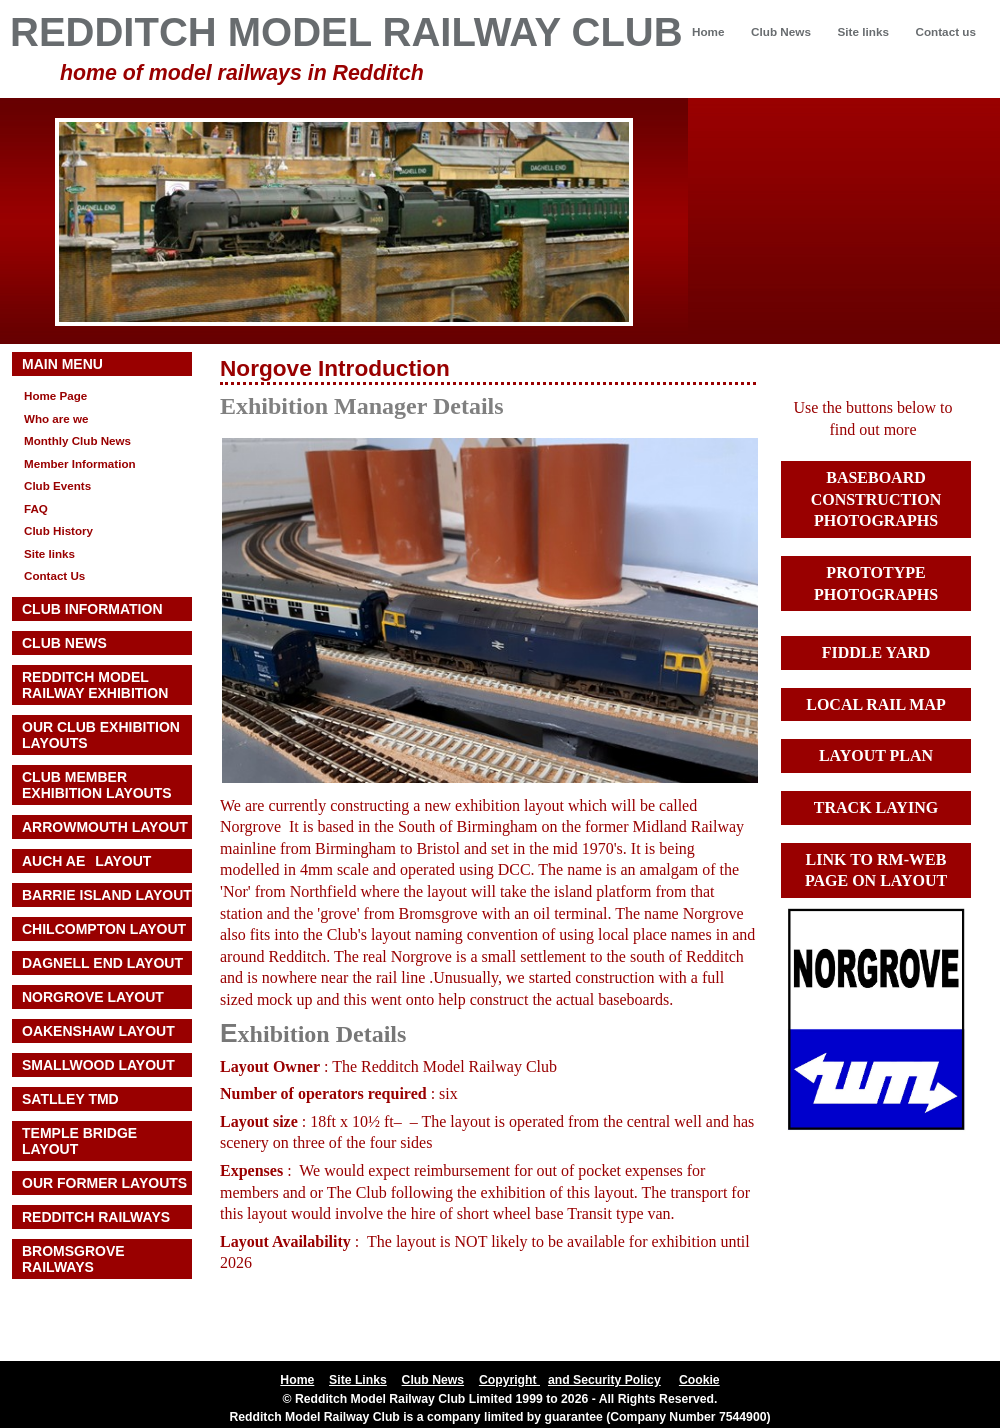  What do you see at coordinates (80, 463) in the screenshot?
I see `Member Information` at bounding box center [80, 463].